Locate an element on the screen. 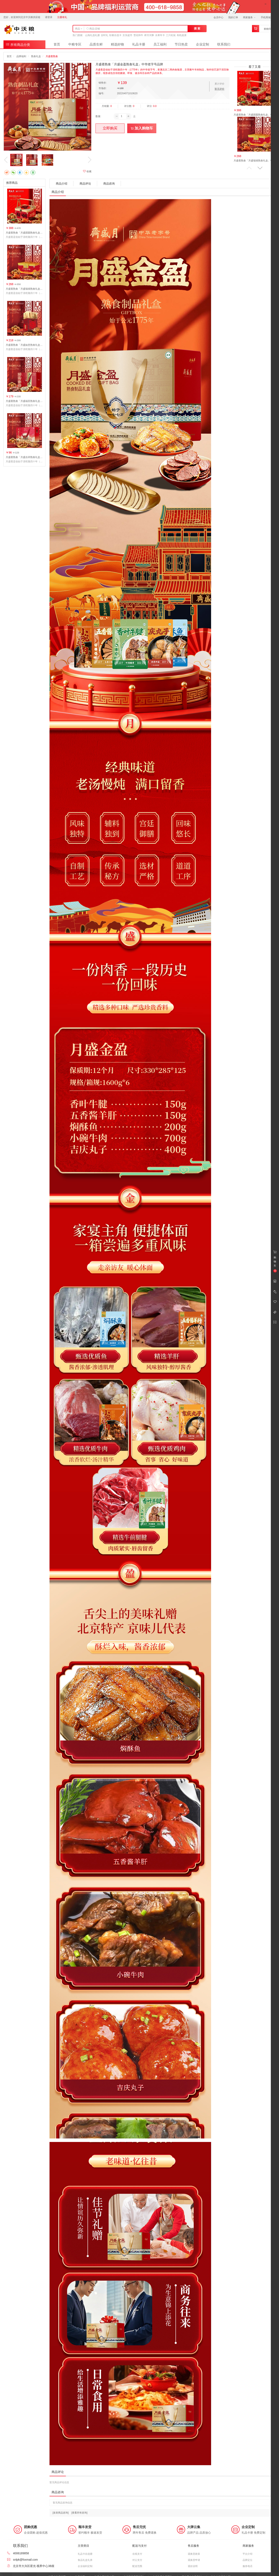 This screenshot has width=279, height=2576. 商品评论 is located at coordinates (85, 183).